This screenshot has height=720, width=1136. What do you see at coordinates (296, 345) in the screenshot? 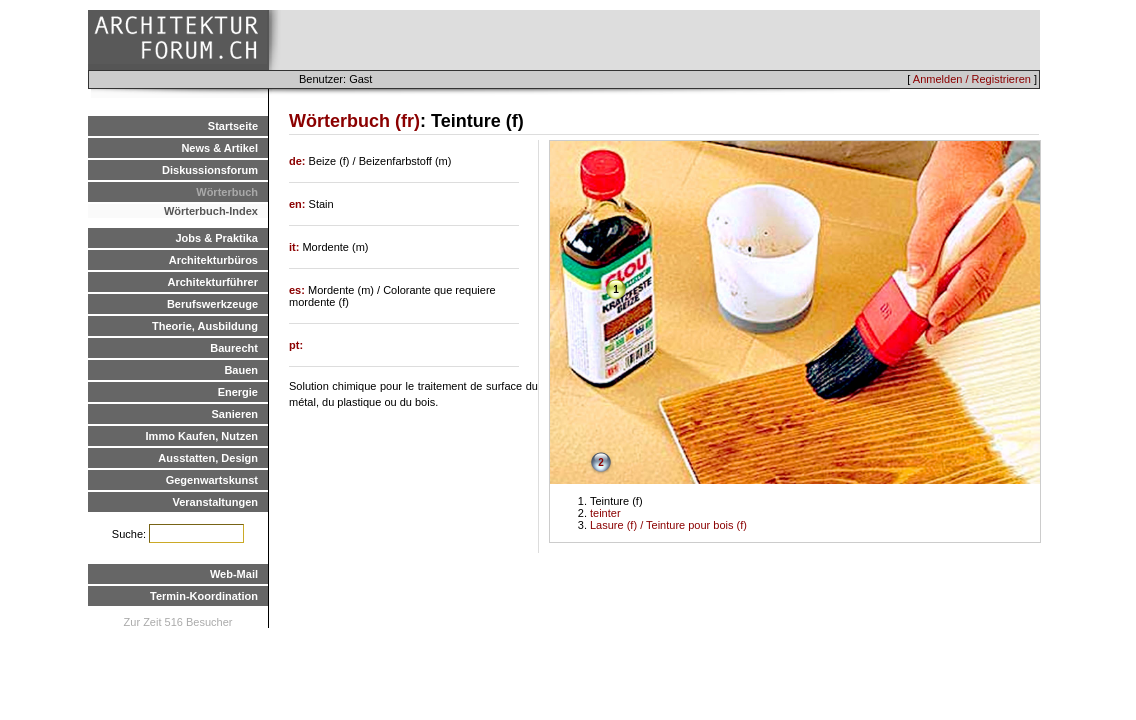
I see `pt:` at bounding box center [296, 345].